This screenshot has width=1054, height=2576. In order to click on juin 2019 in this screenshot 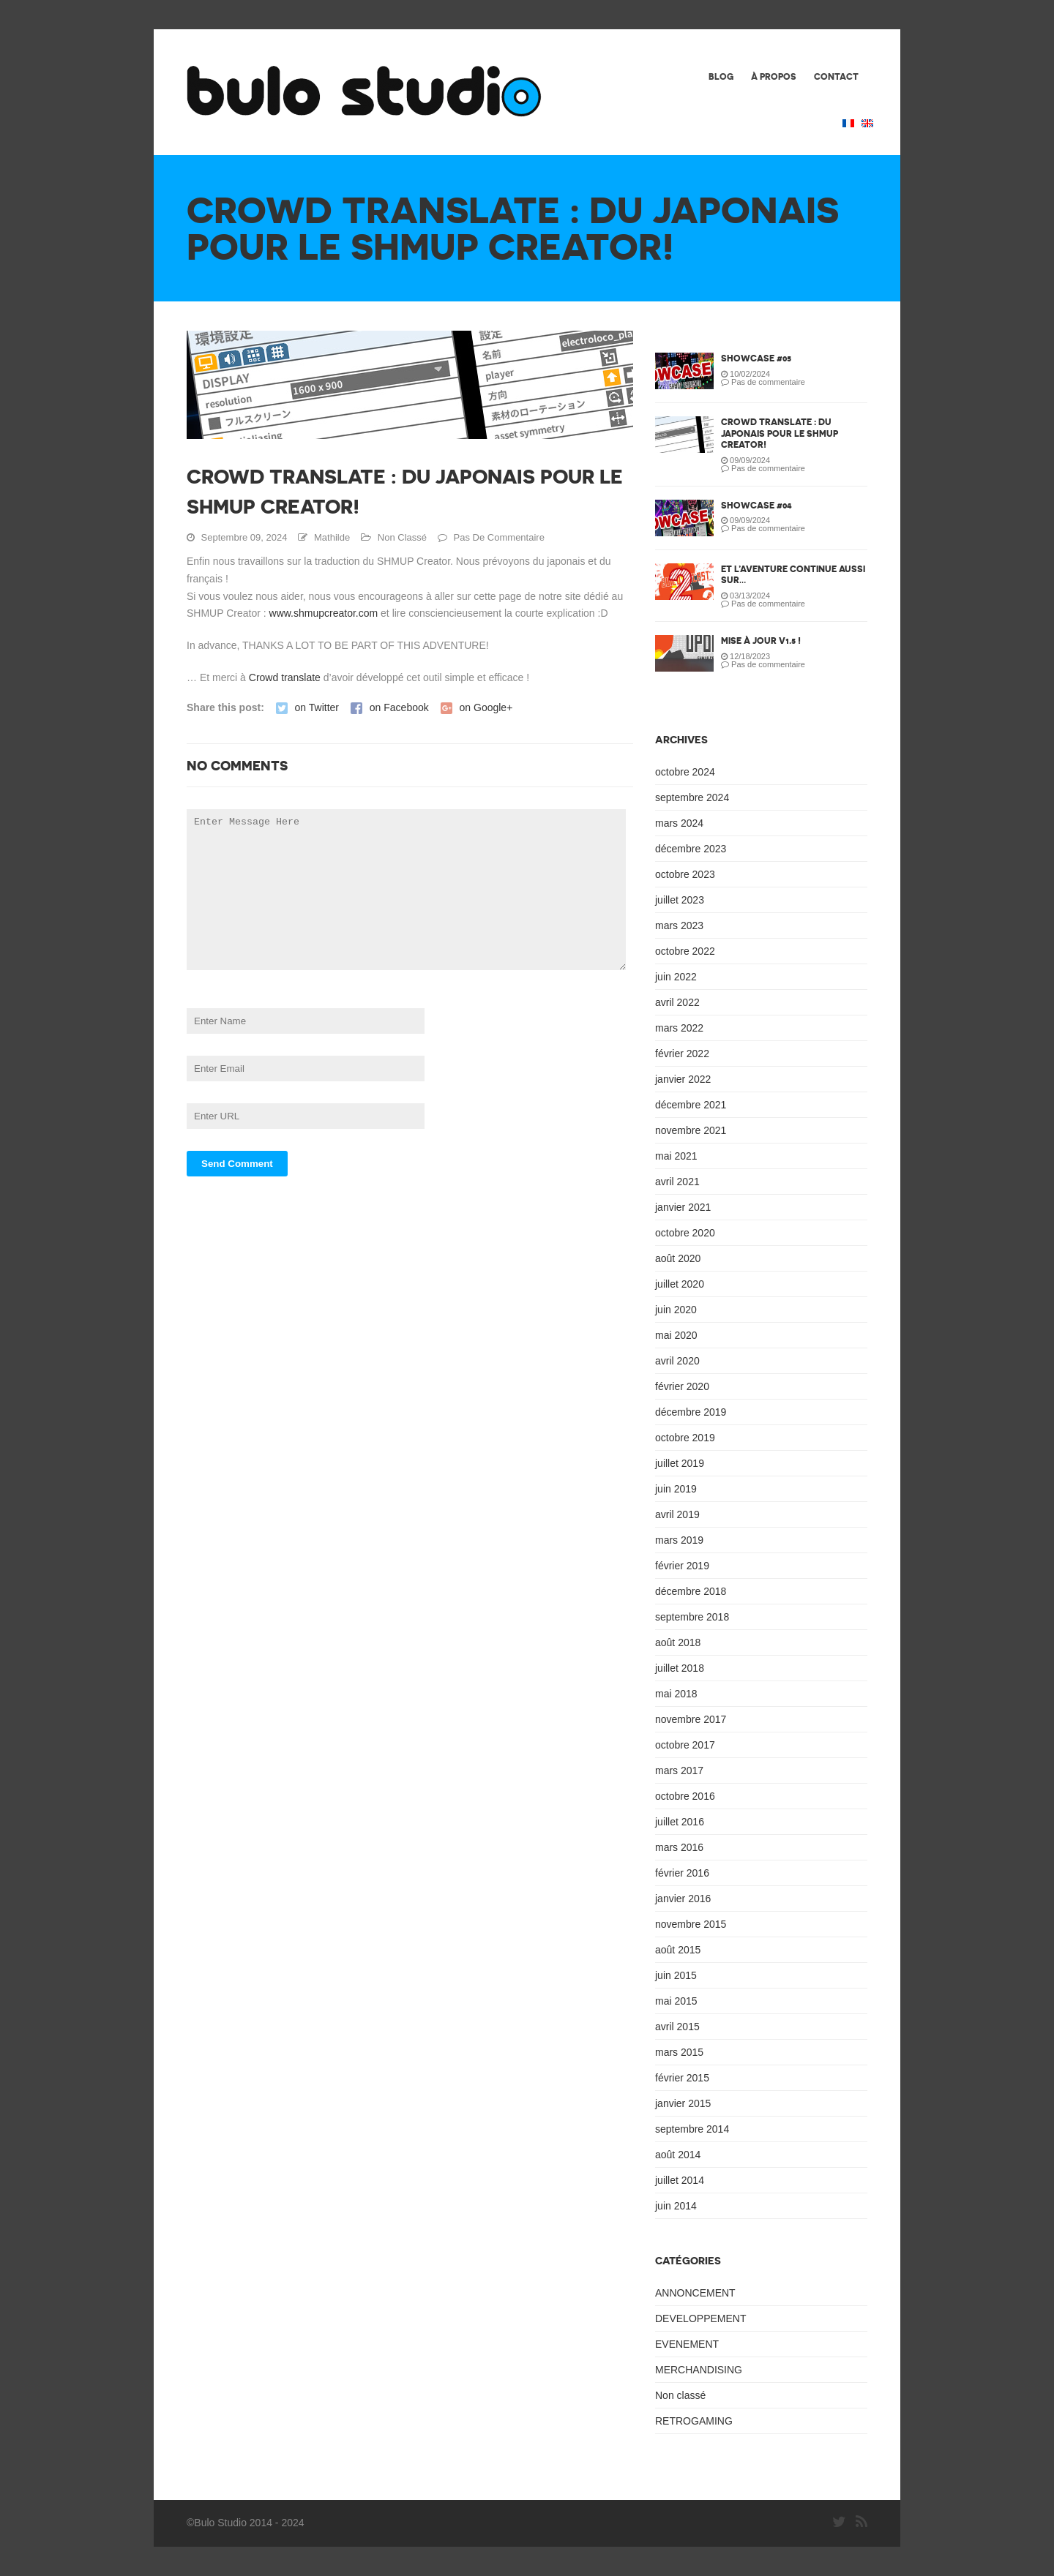, I will do `click(676, 1489)`.